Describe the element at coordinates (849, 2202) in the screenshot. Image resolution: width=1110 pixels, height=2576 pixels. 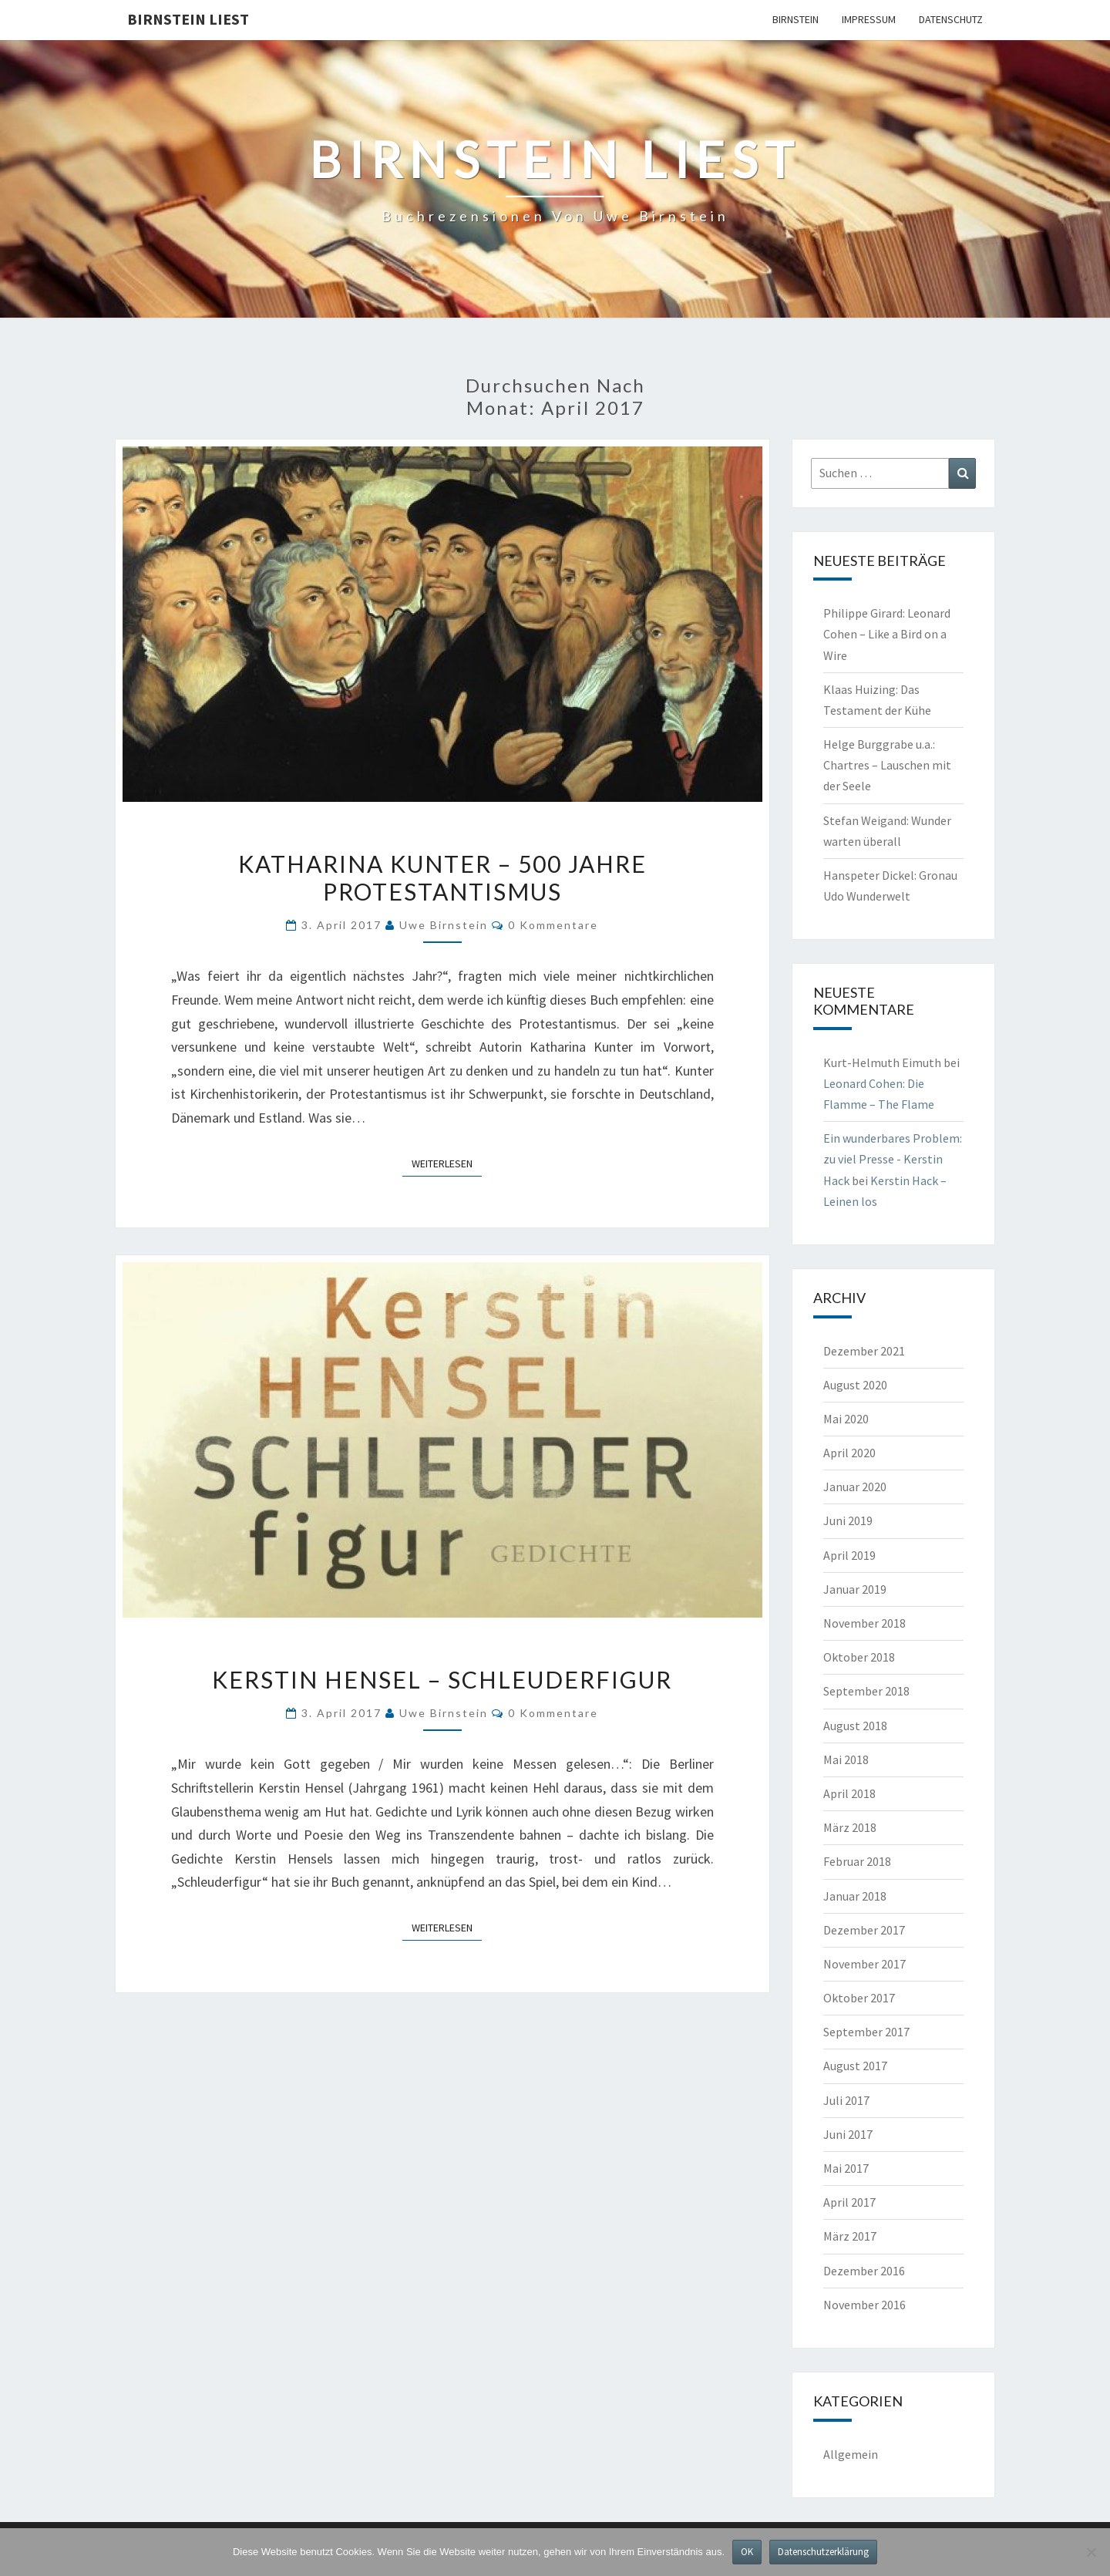
I see `April 2017` at that location.